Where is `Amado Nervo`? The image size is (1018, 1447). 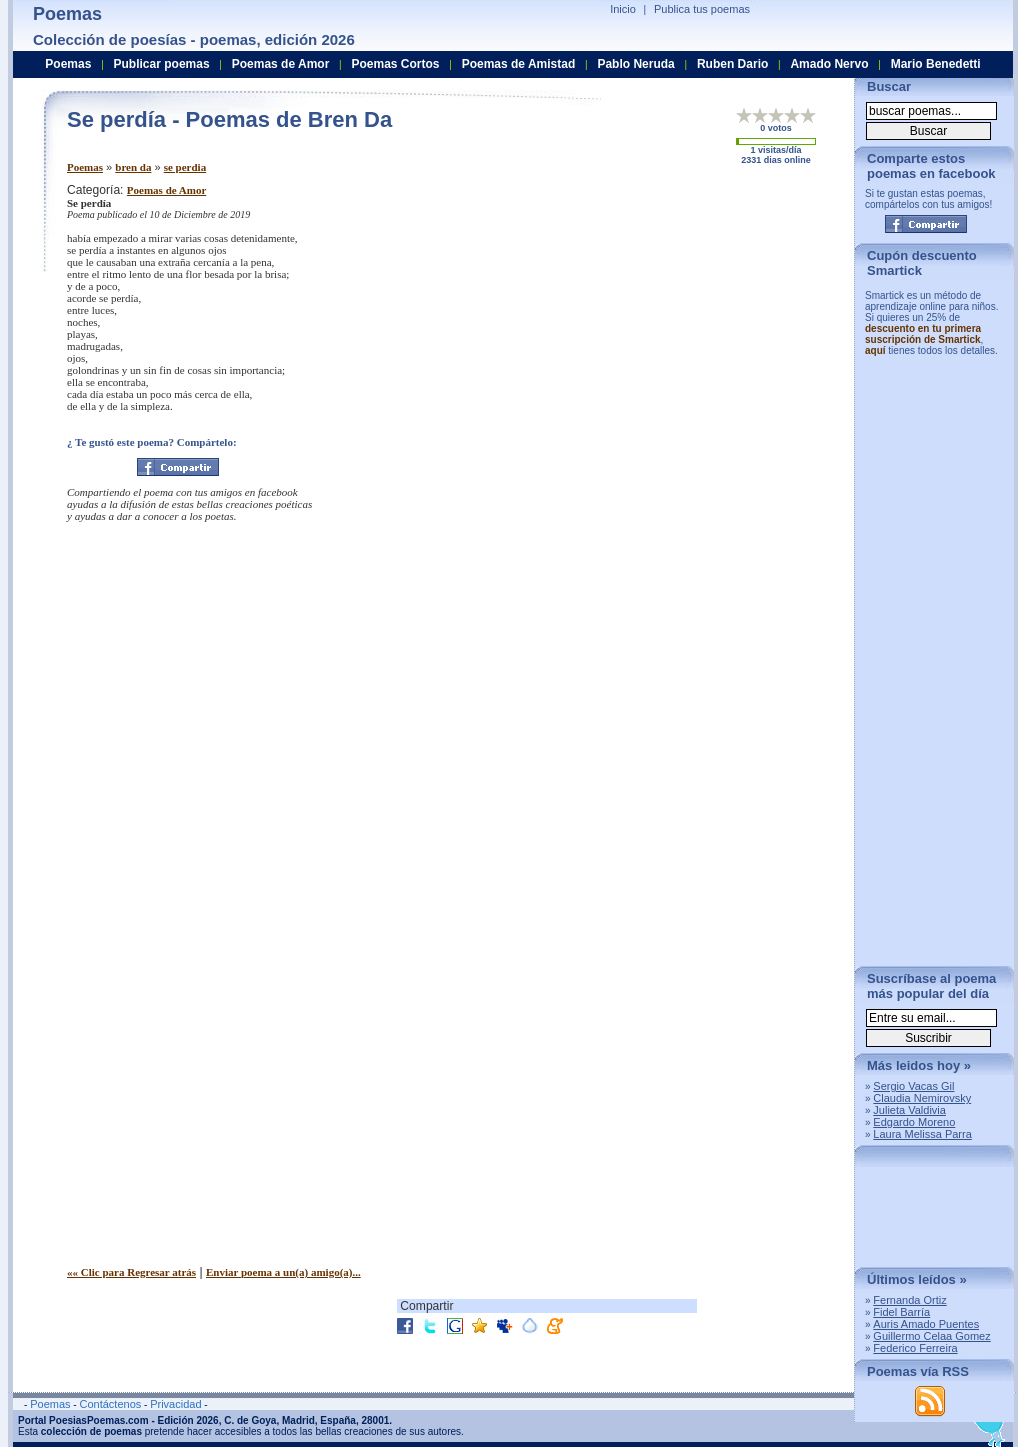 Amado Nervo is located at coordinates (829, 64).